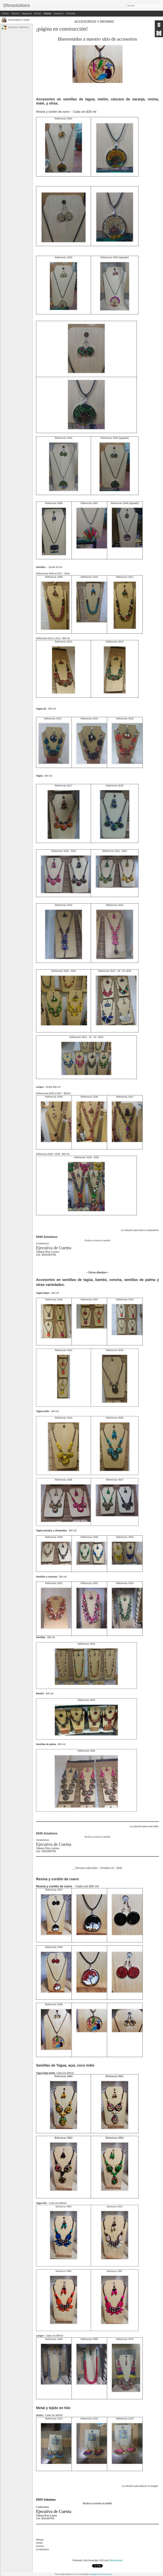 Image resolution: width=163 pixels, height=2576 pixels. I want to click on ACCESORIOS Y AROMAS, so click(20, 20).